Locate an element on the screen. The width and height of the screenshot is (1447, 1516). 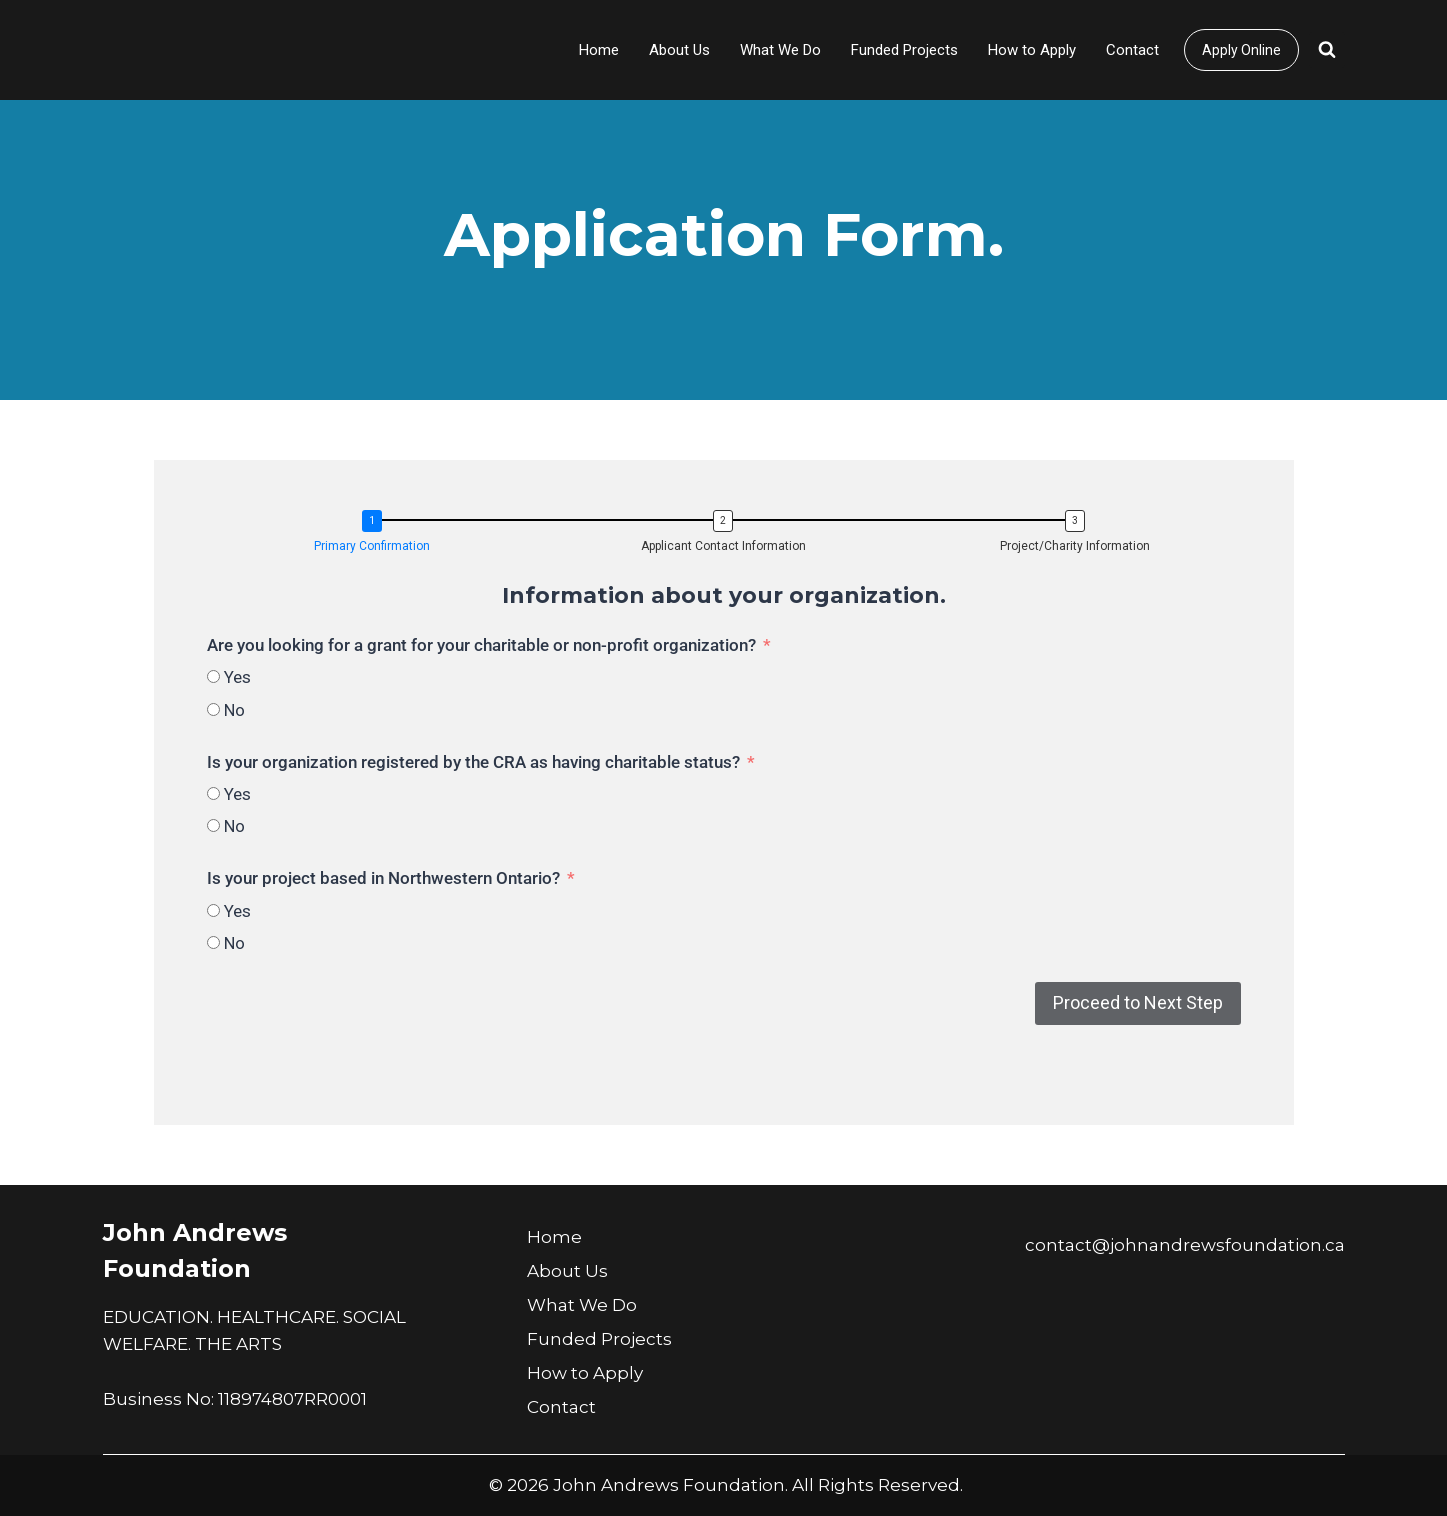
How to Apply is located at coordinates (1032, 50).